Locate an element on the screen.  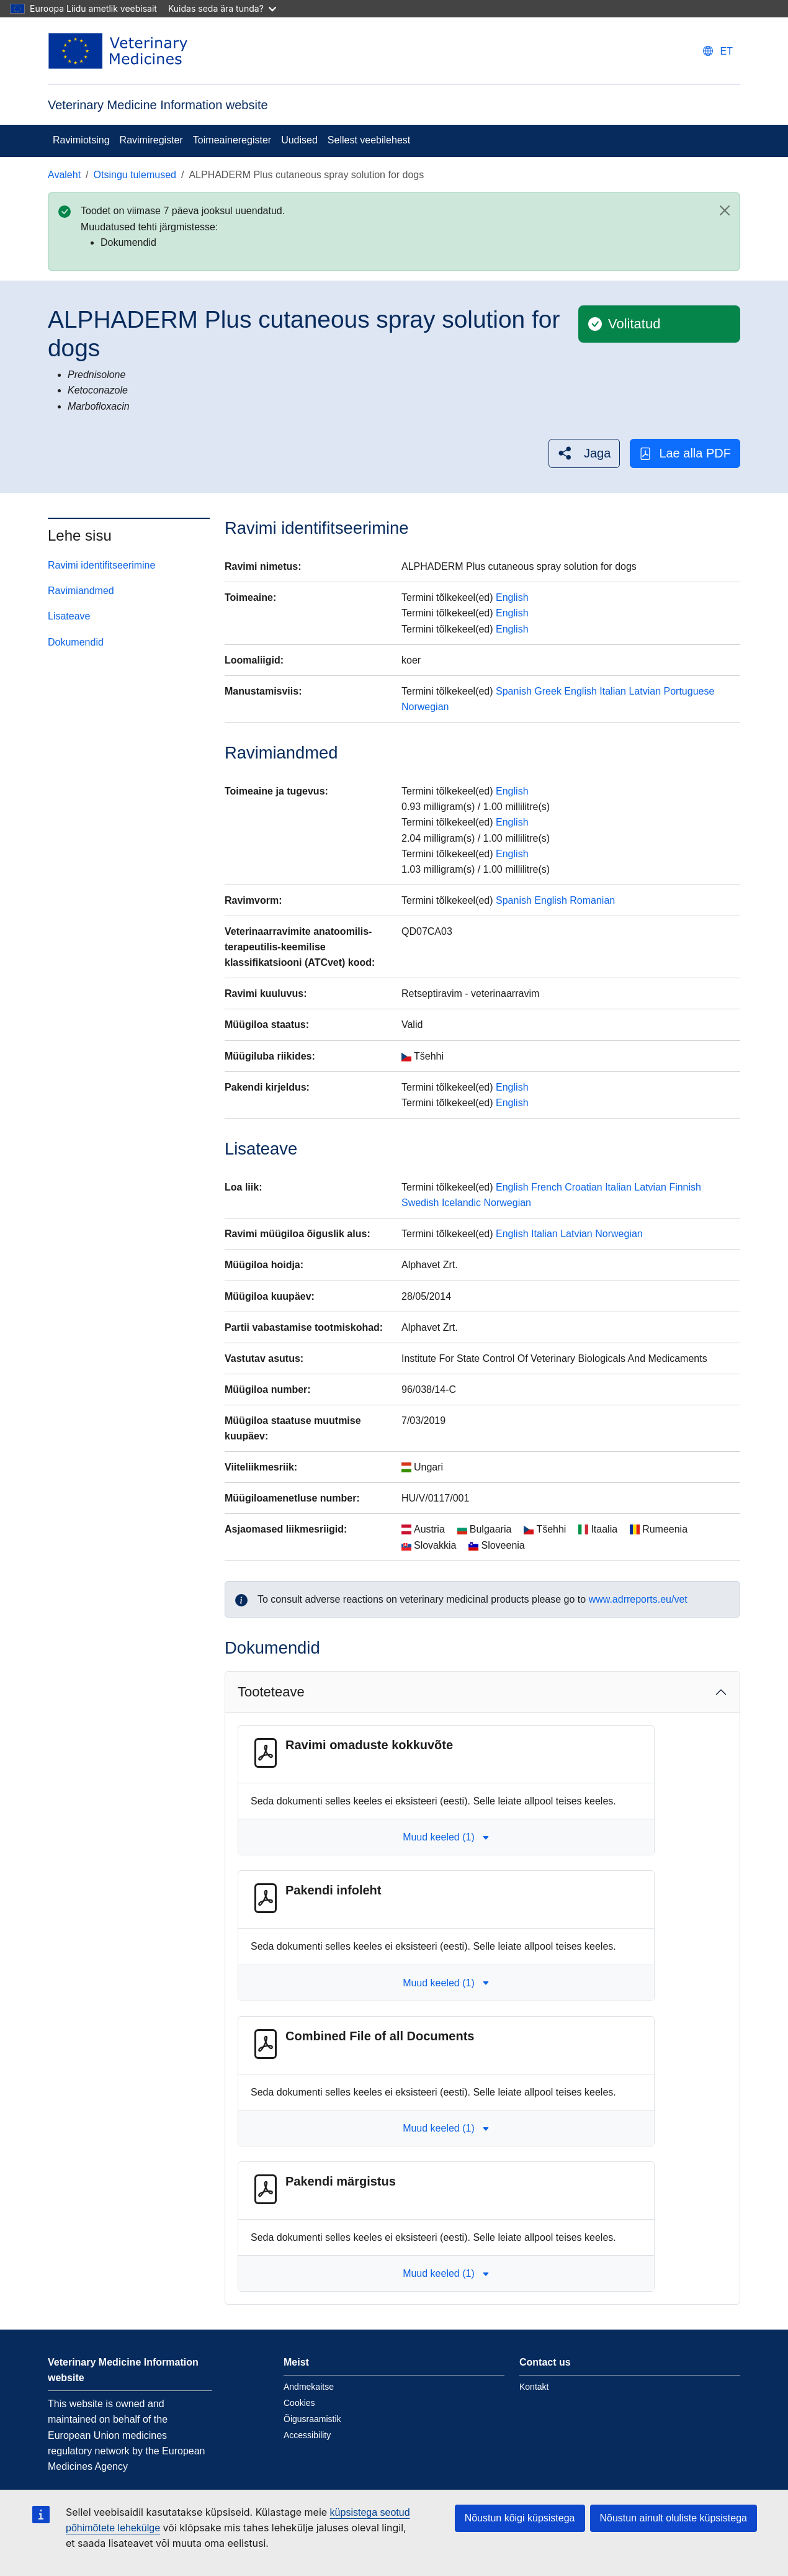
Õigusraamistik is located at coordinates (312, 2419).